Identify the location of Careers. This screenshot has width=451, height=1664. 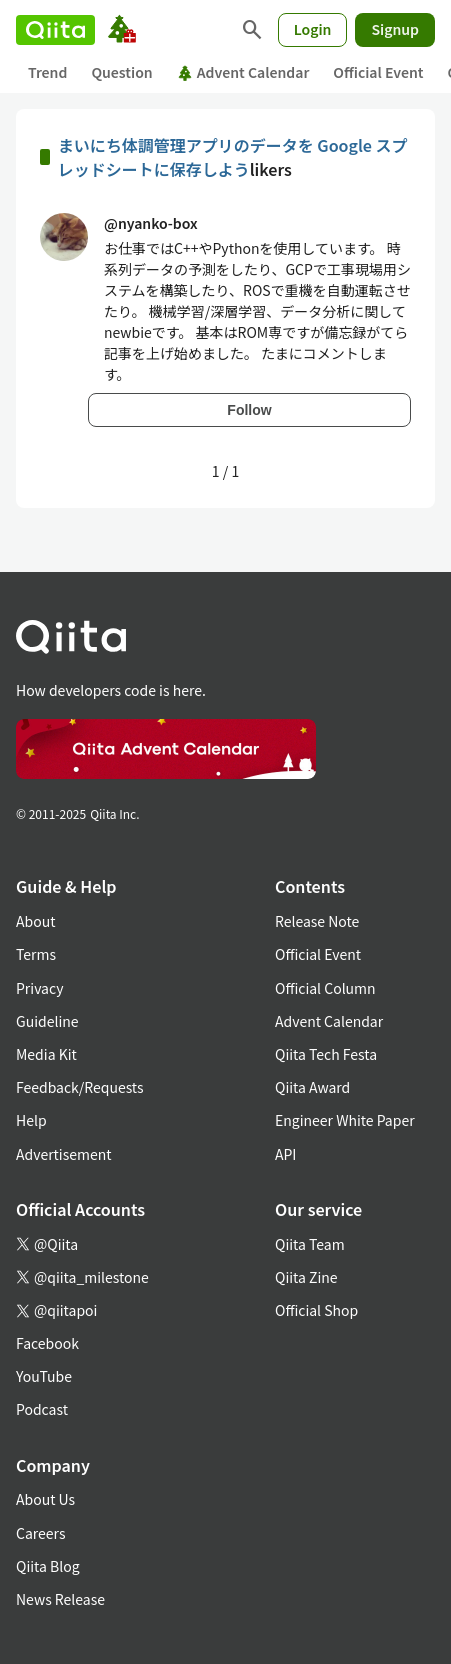
(40, 1533).